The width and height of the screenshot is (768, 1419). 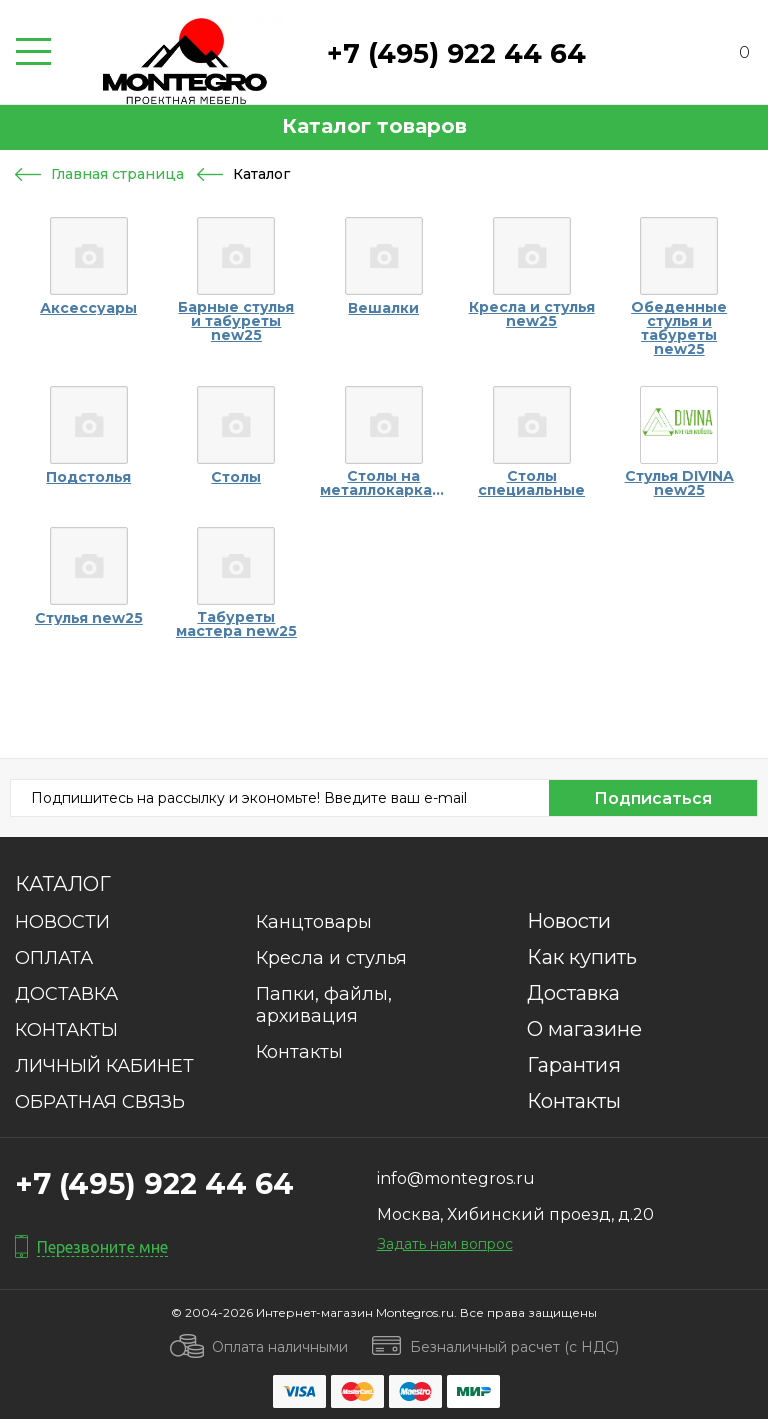 I want to click on Гарантия, so click(x=574, y=1065).